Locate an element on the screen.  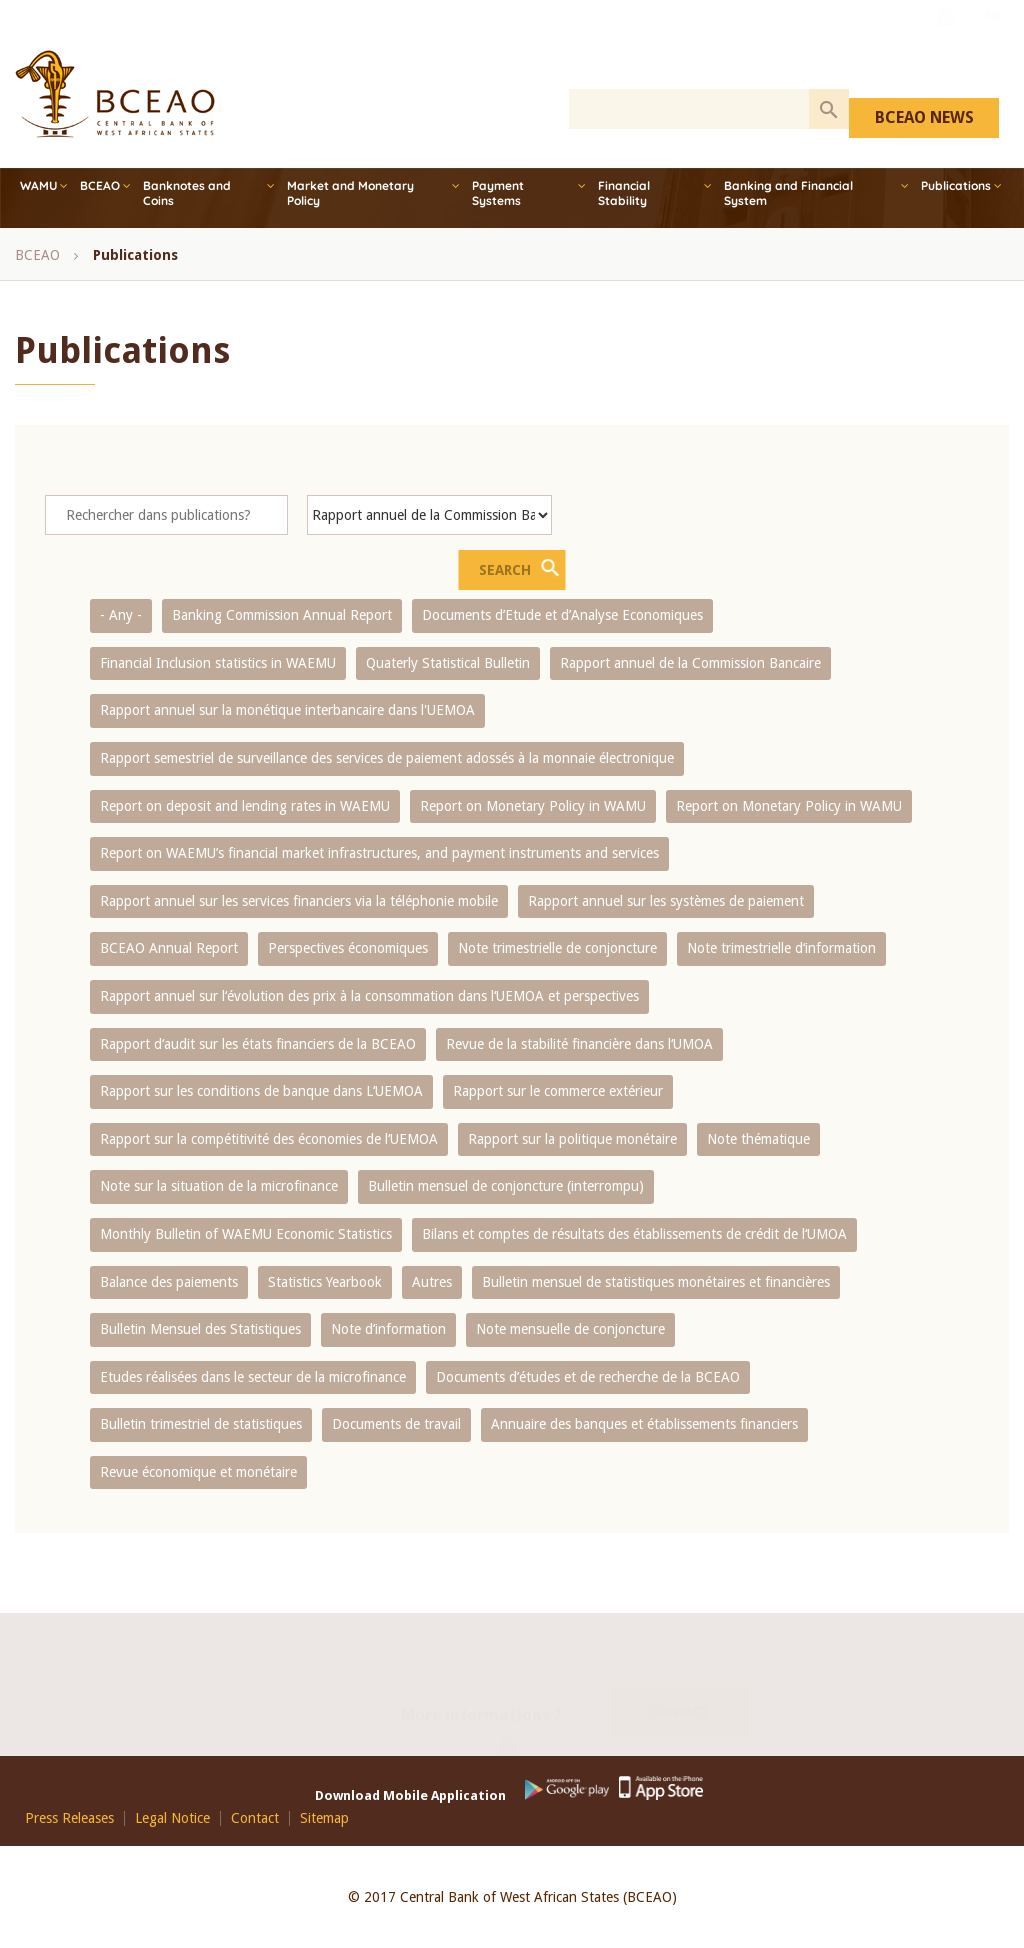
Rapport annuel sur la monétique interbancaire dans l'UEMOA is located at coordinates (287, 710).